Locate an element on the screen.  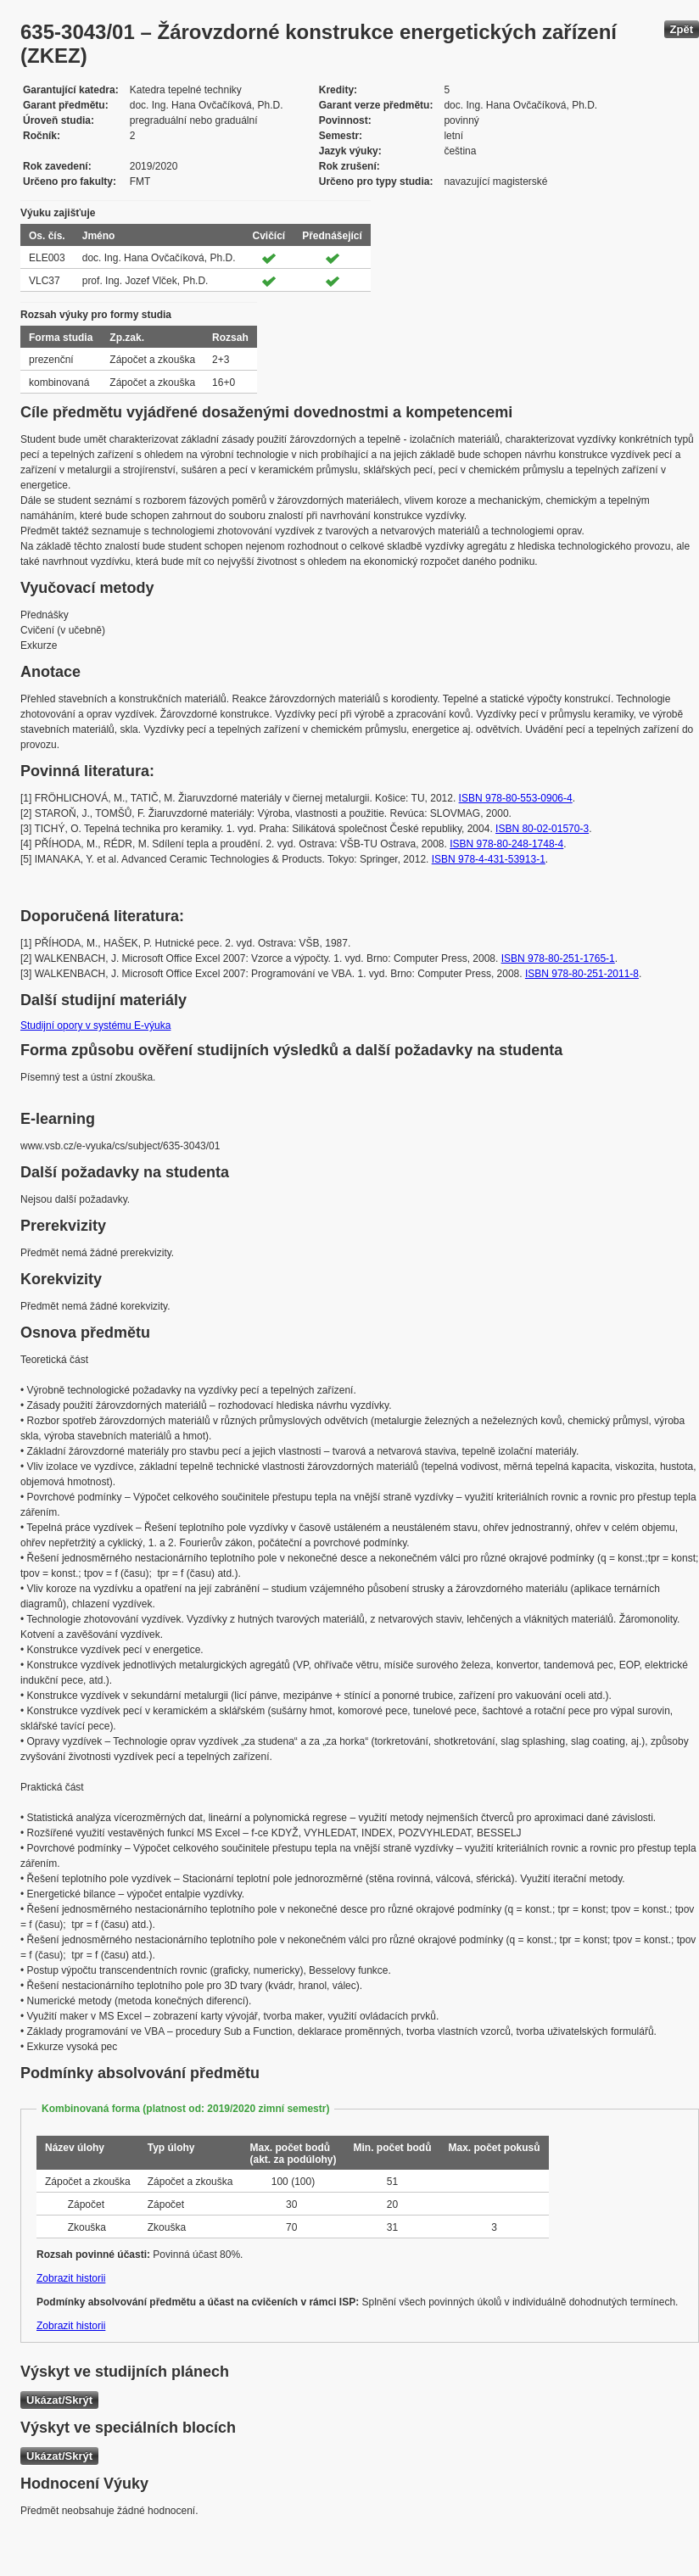
ISBN 978-80-553-0906-4 is located at coordinates (516, 798).